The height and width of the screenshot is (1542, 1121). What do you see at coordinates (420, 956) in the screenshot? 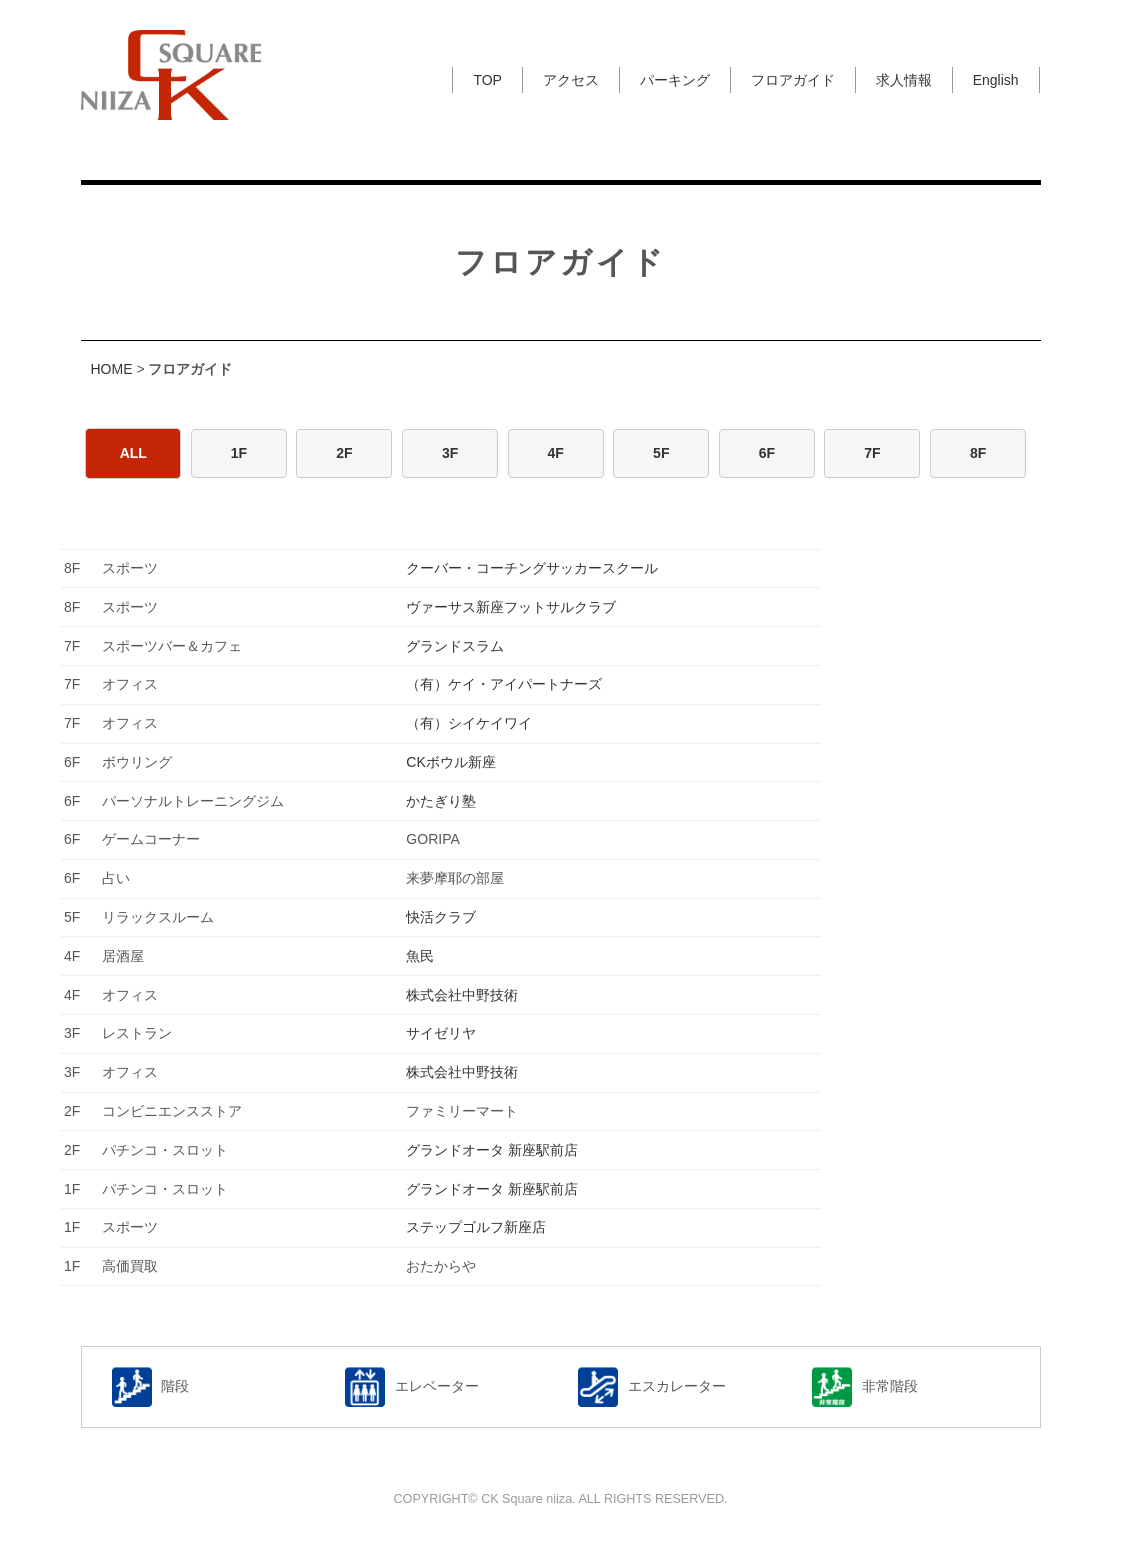
I see `魚民` at bounding box center [420, 956].